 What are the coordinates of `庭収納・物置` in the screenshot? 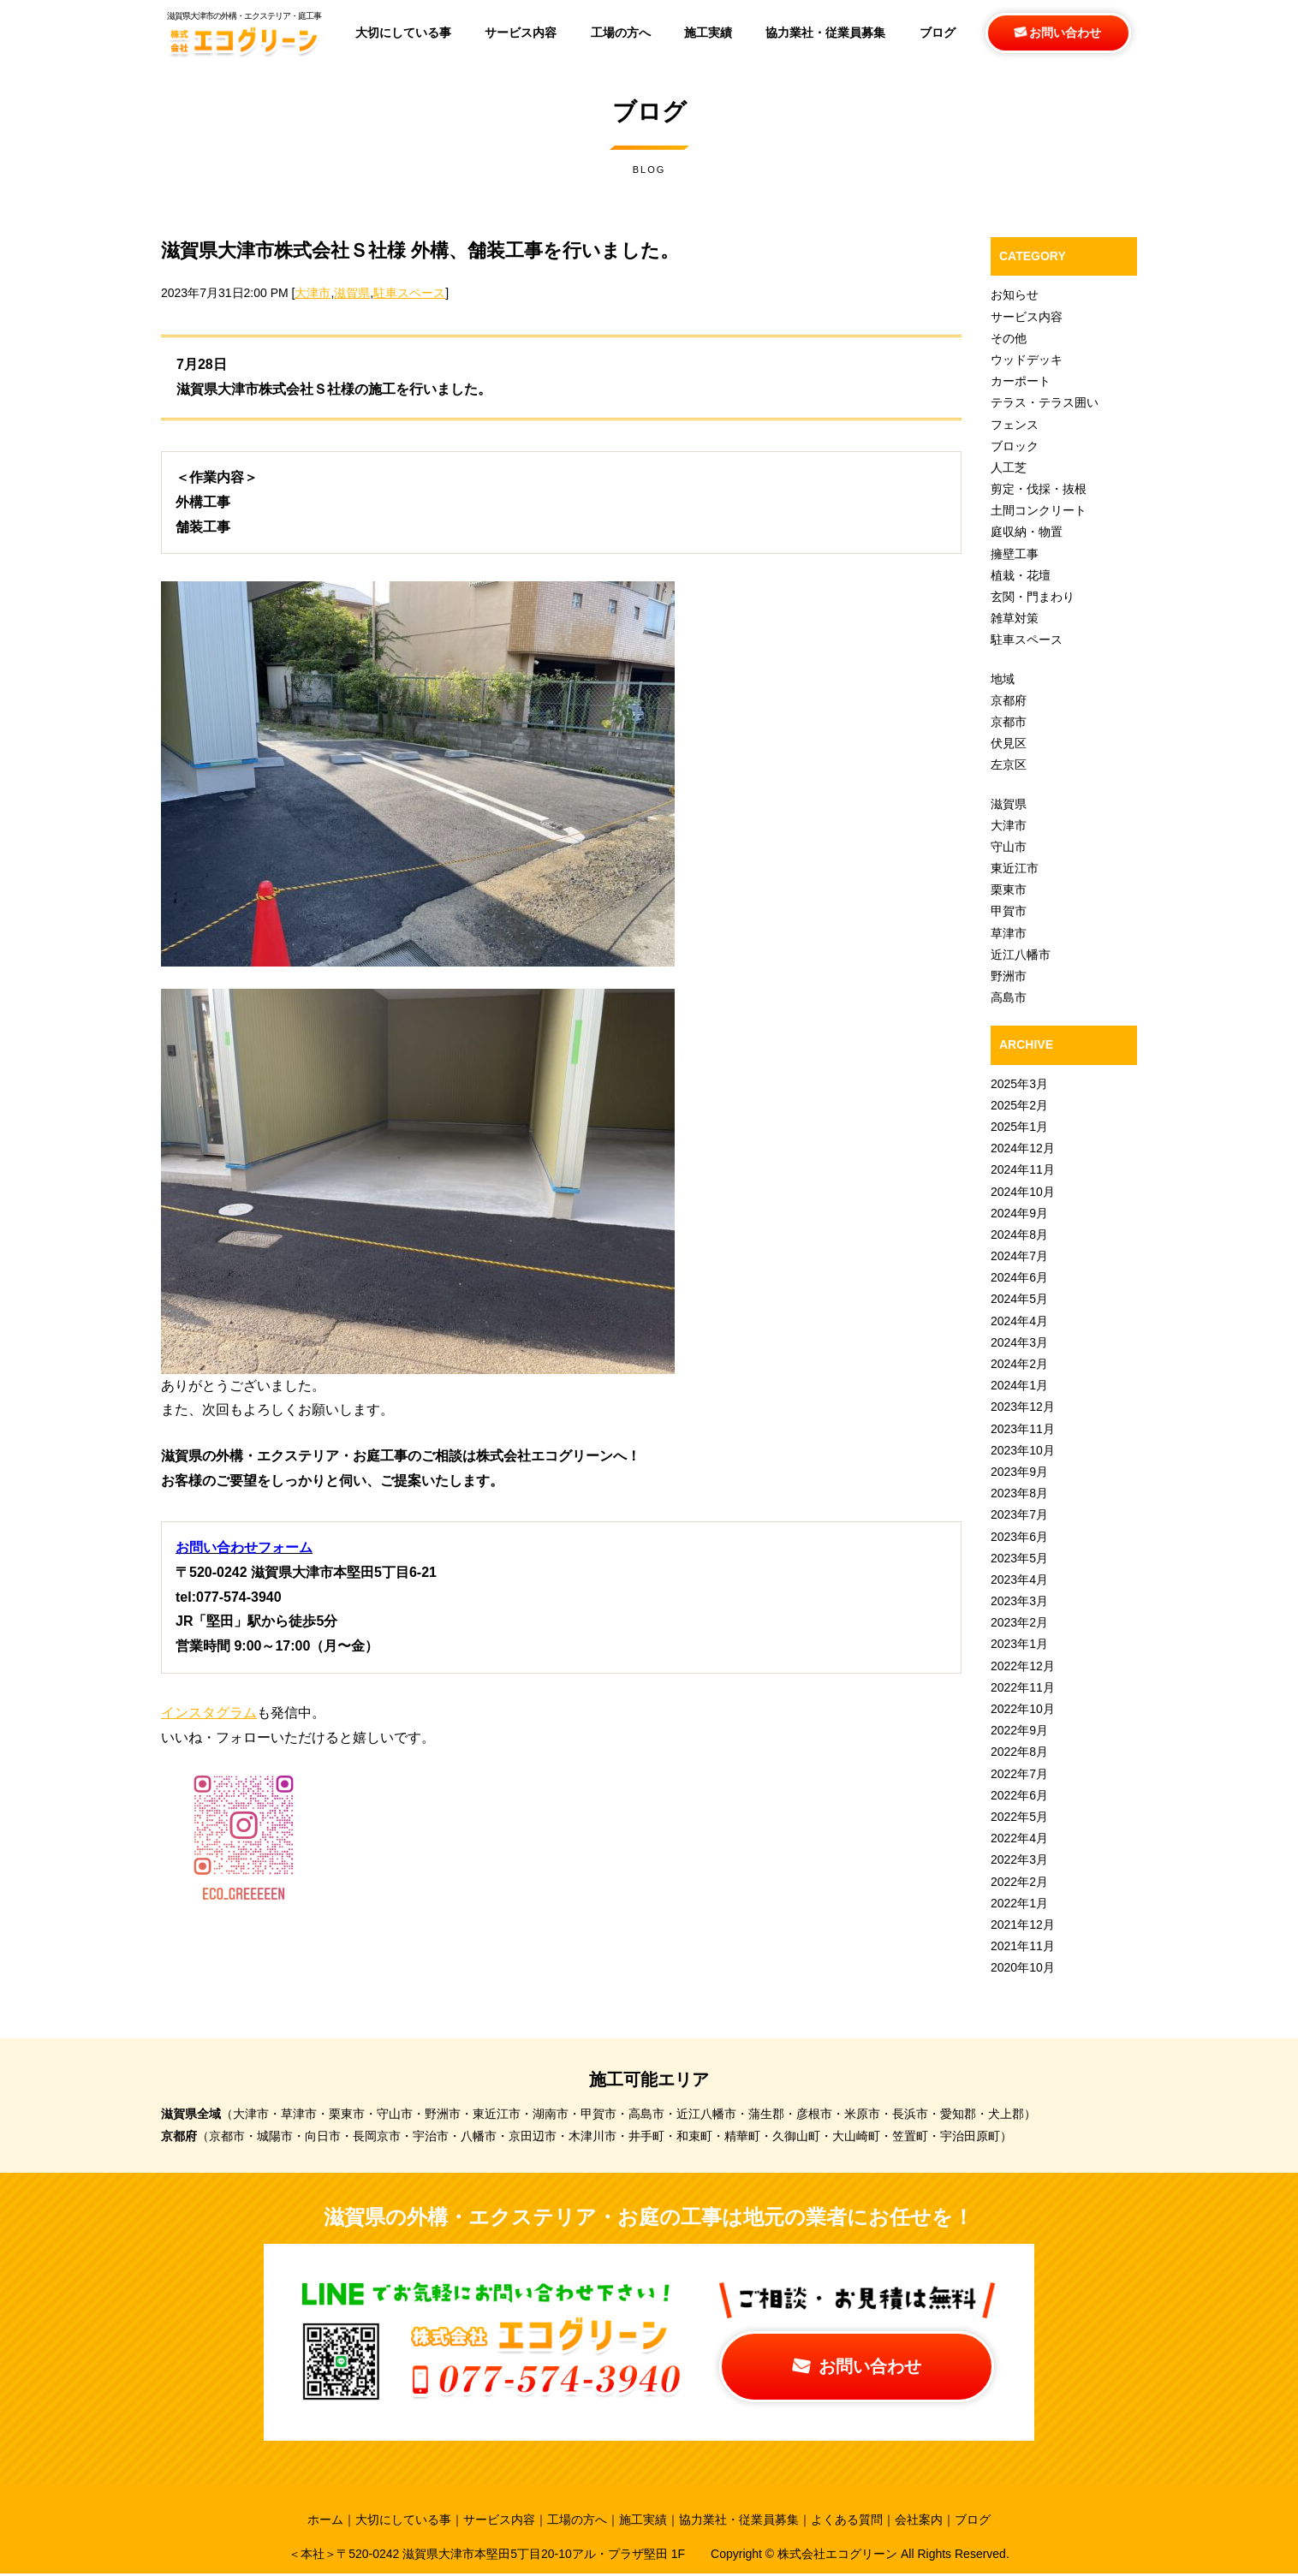 It's located at (1027, 531).